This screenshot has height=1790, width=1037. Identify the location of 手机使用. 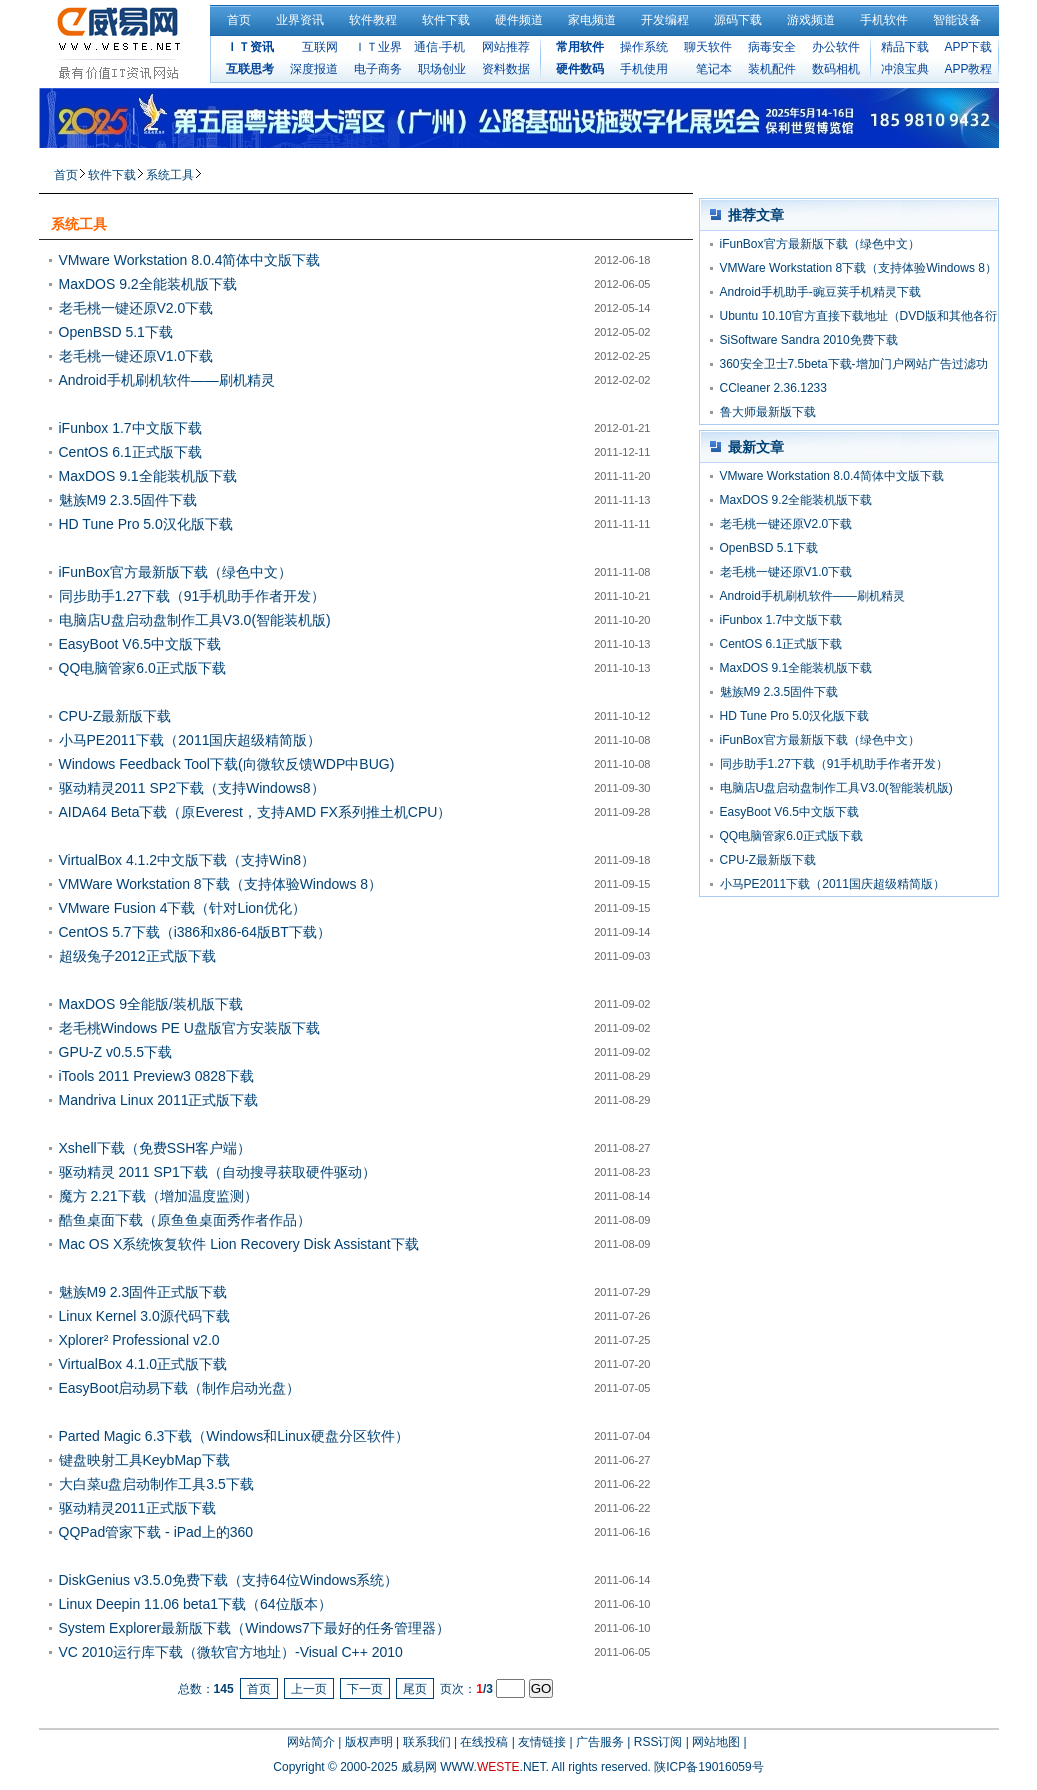
(644, 69).